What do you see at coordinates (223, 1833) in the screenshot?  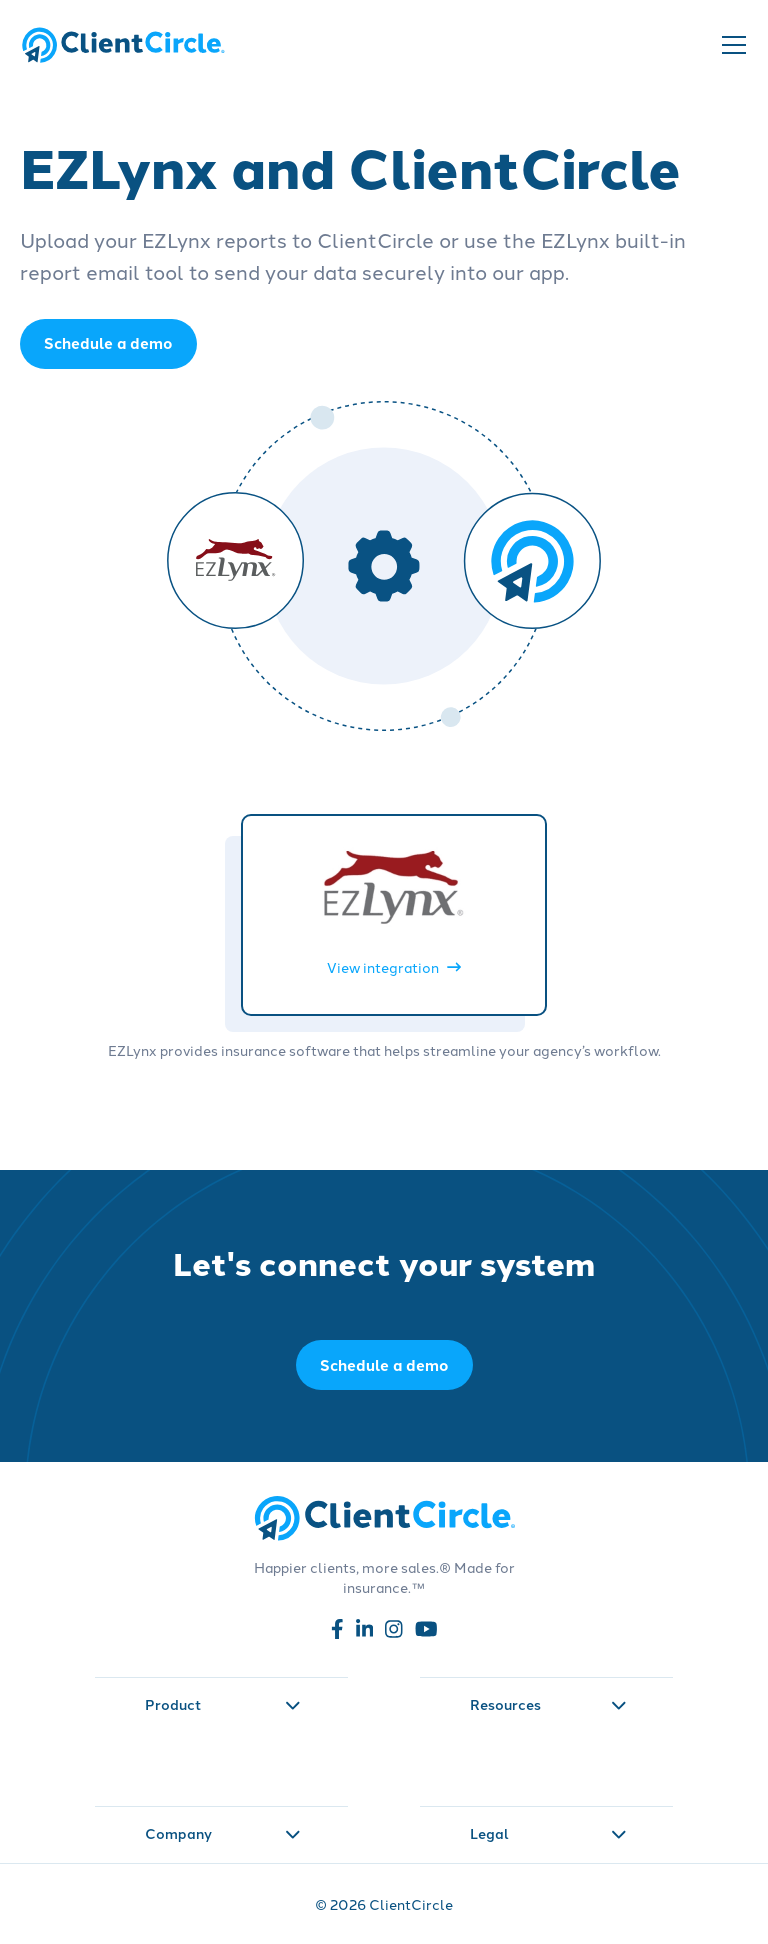 I see `Company` at bounding box center [223, 1833].